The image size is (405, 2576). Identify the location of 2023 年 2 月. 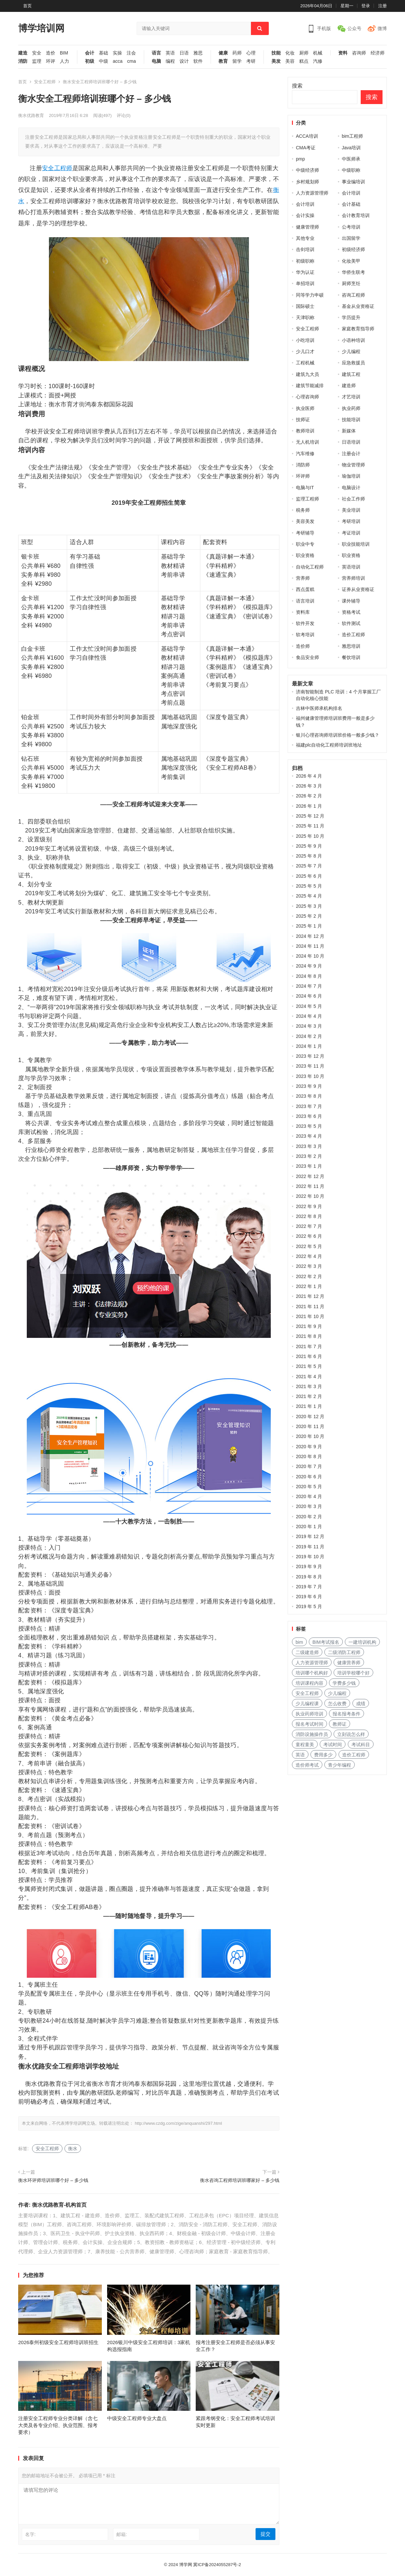
(309, 1156).